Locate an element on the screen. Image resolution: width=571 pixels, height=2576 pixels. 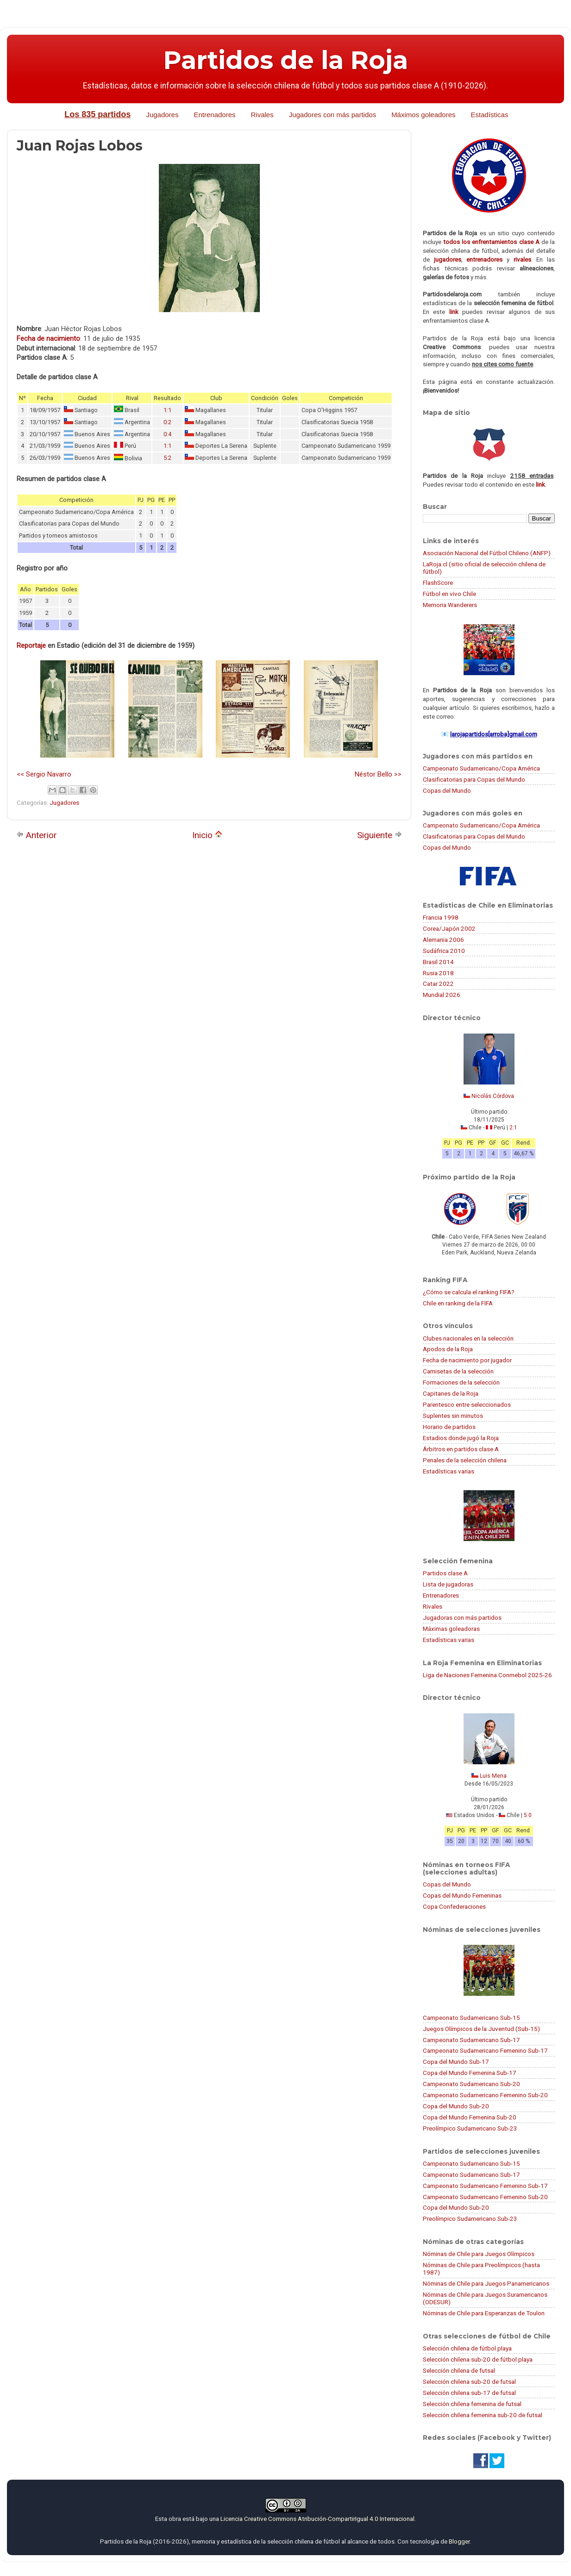
¿Cómo se calcula el ranking FIFA? is located at coordinates (469, 1292).